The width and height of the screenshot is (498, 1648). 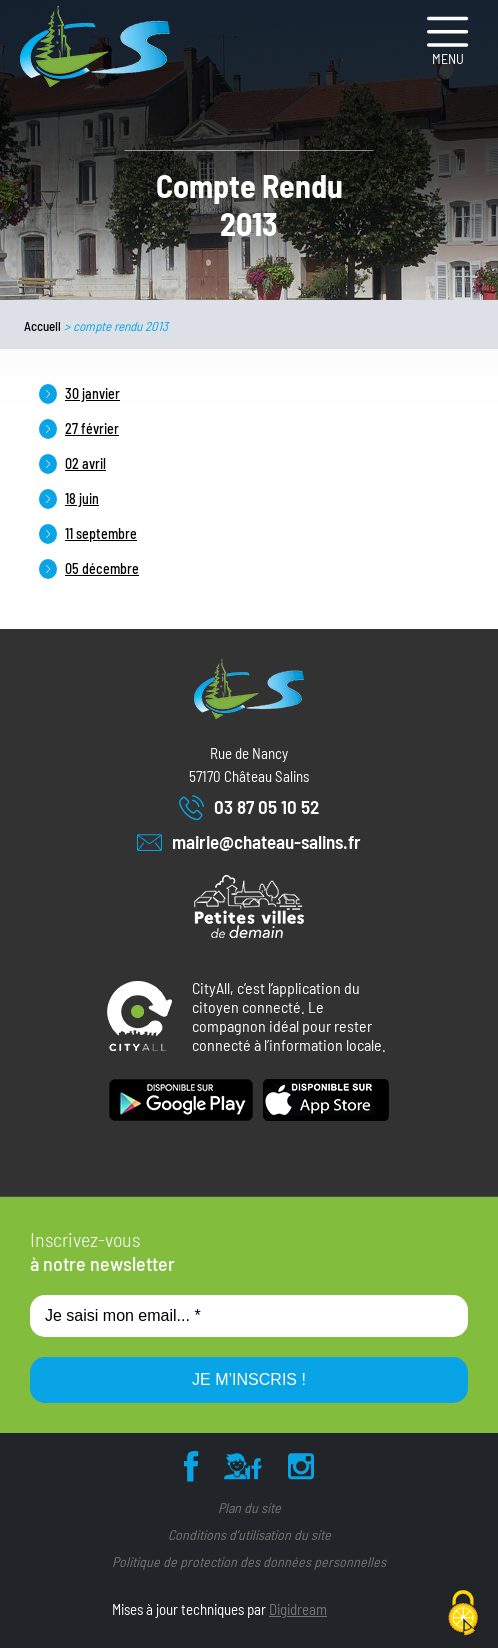 What do you see at coordinates (42, 326) in the screenshot?
I see `Accueil` at bounding box center [42, 326].